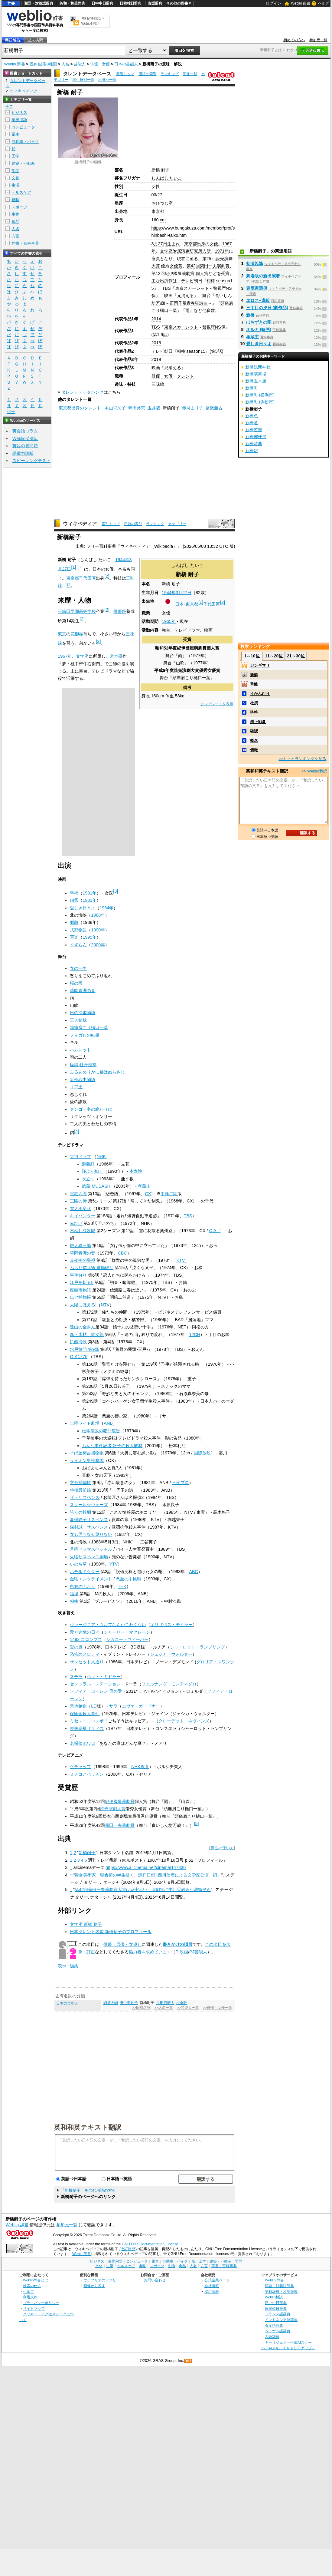 This screenshot has height=2576, width=332. I want to click on https, so click(156, 228).